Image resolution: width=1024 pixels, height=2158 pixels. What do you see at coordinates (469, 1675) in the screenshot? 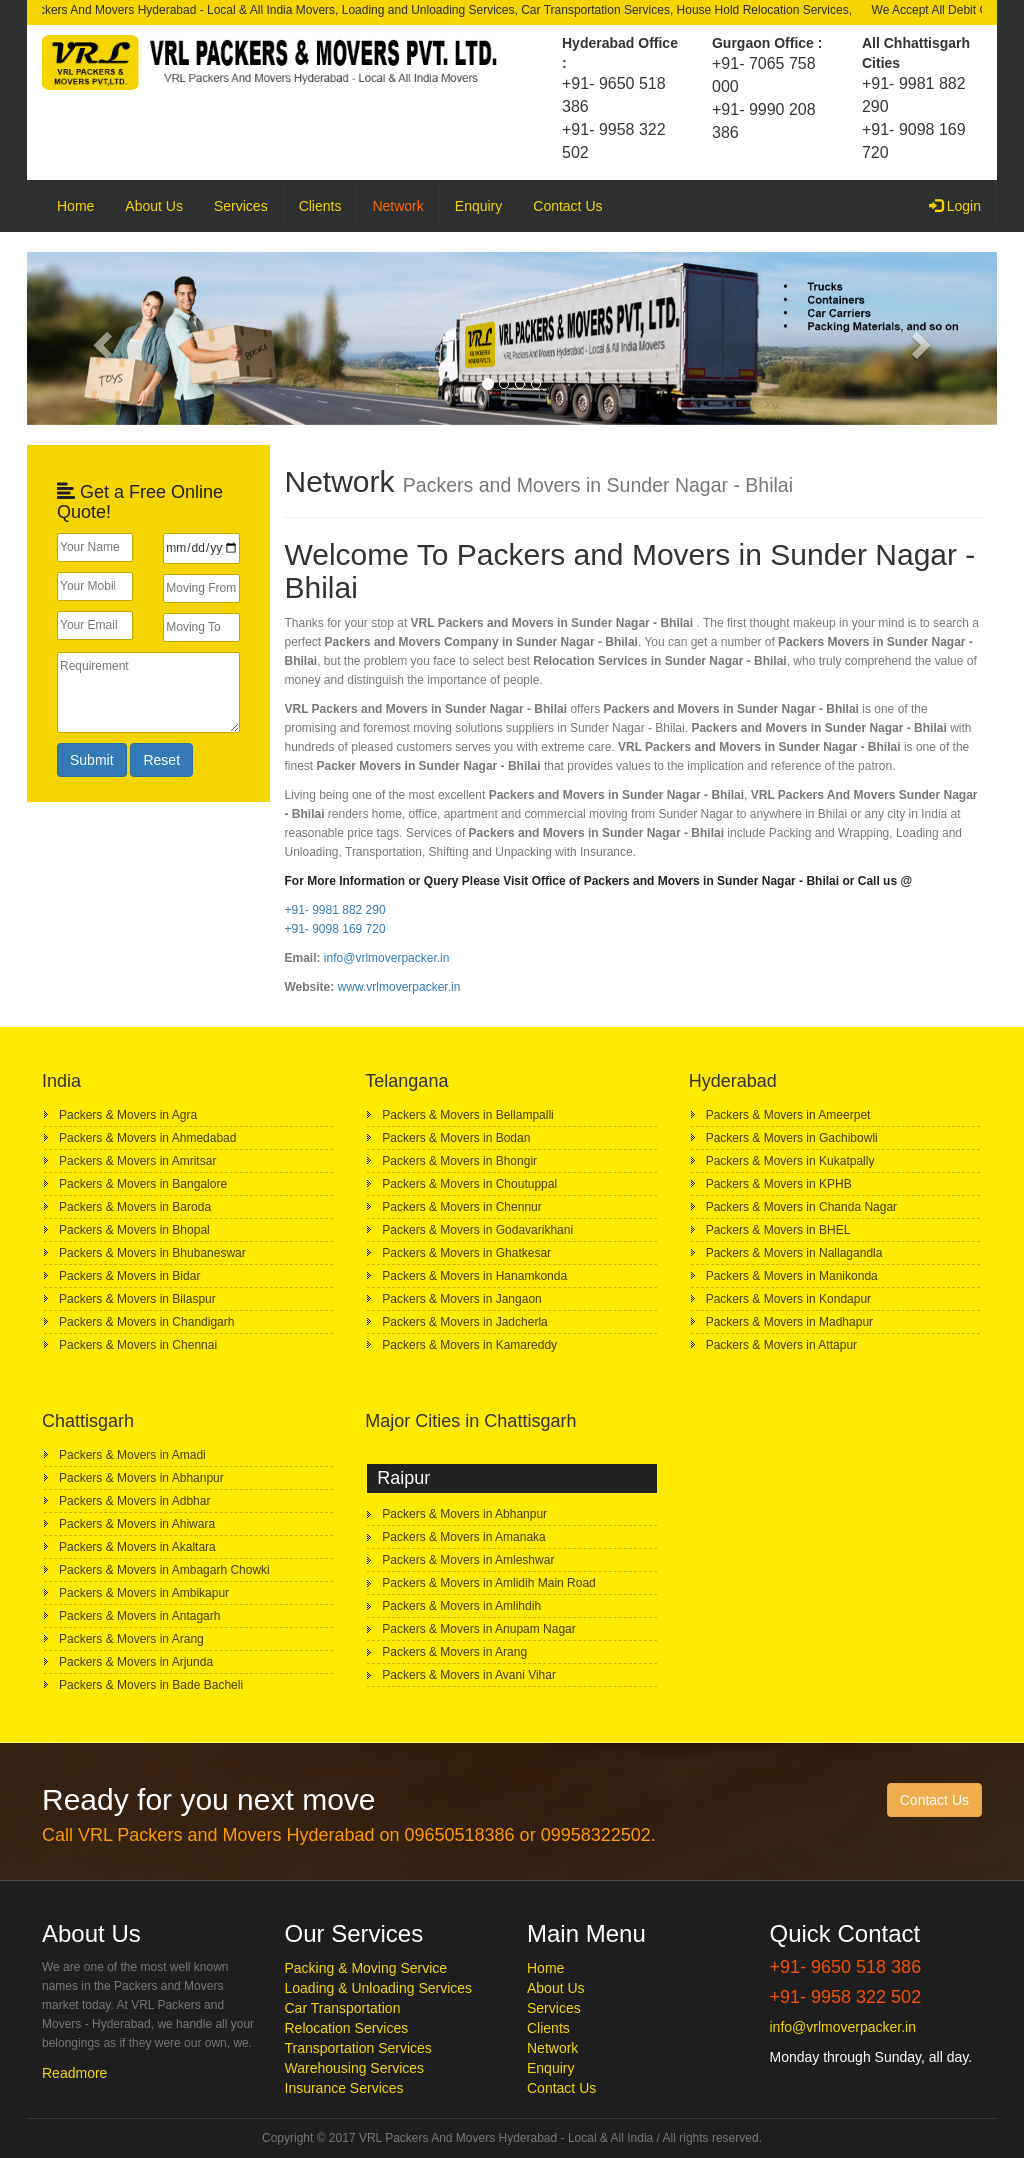
I see `Packers & Movers in Avani Vihar` at bounding box center [469, 1675].